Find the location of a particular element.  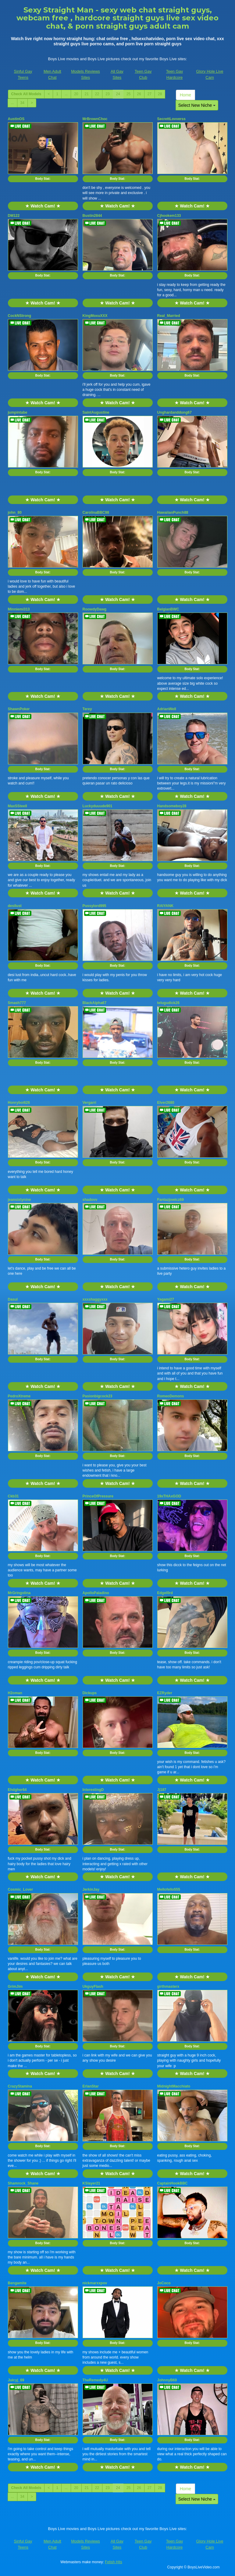

JerkinJay is located at coordinates (91, 1889).